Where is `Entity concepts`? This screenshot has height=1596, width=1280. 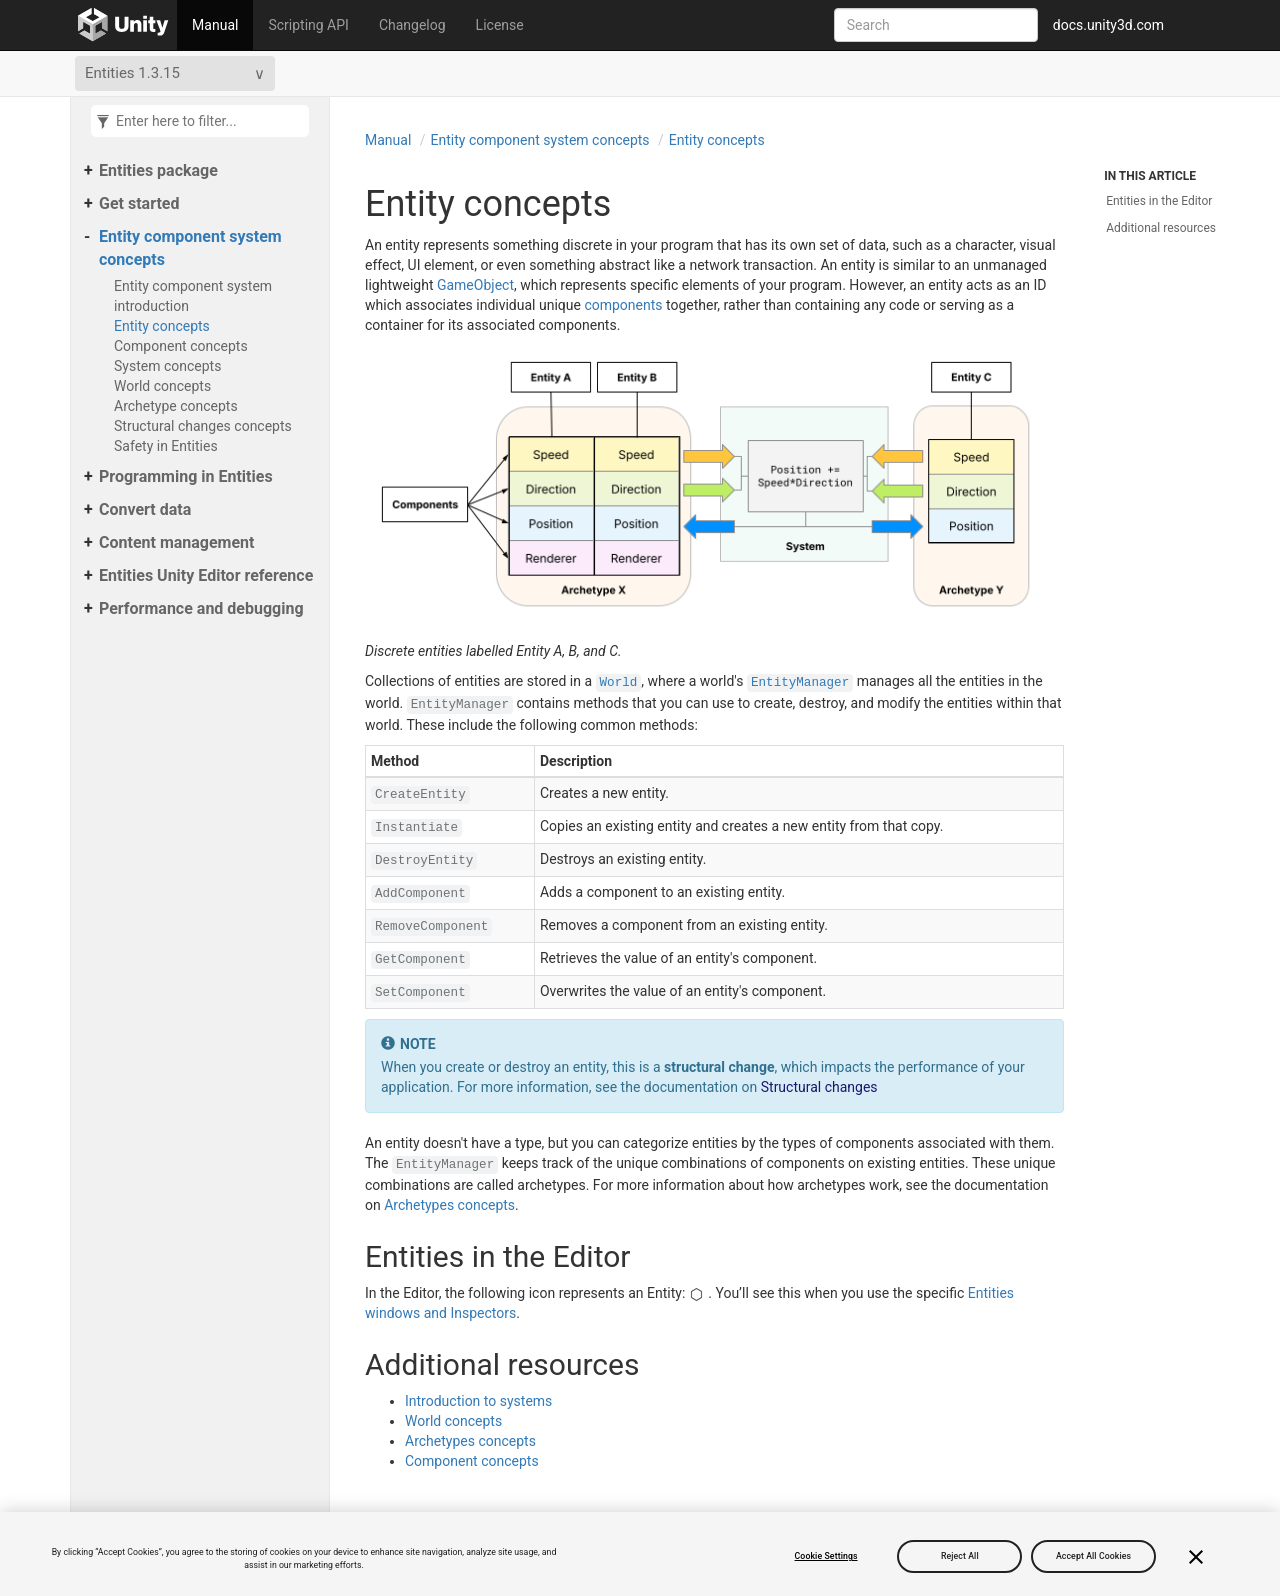 Entity concepts is located at coordinates (162, 326).